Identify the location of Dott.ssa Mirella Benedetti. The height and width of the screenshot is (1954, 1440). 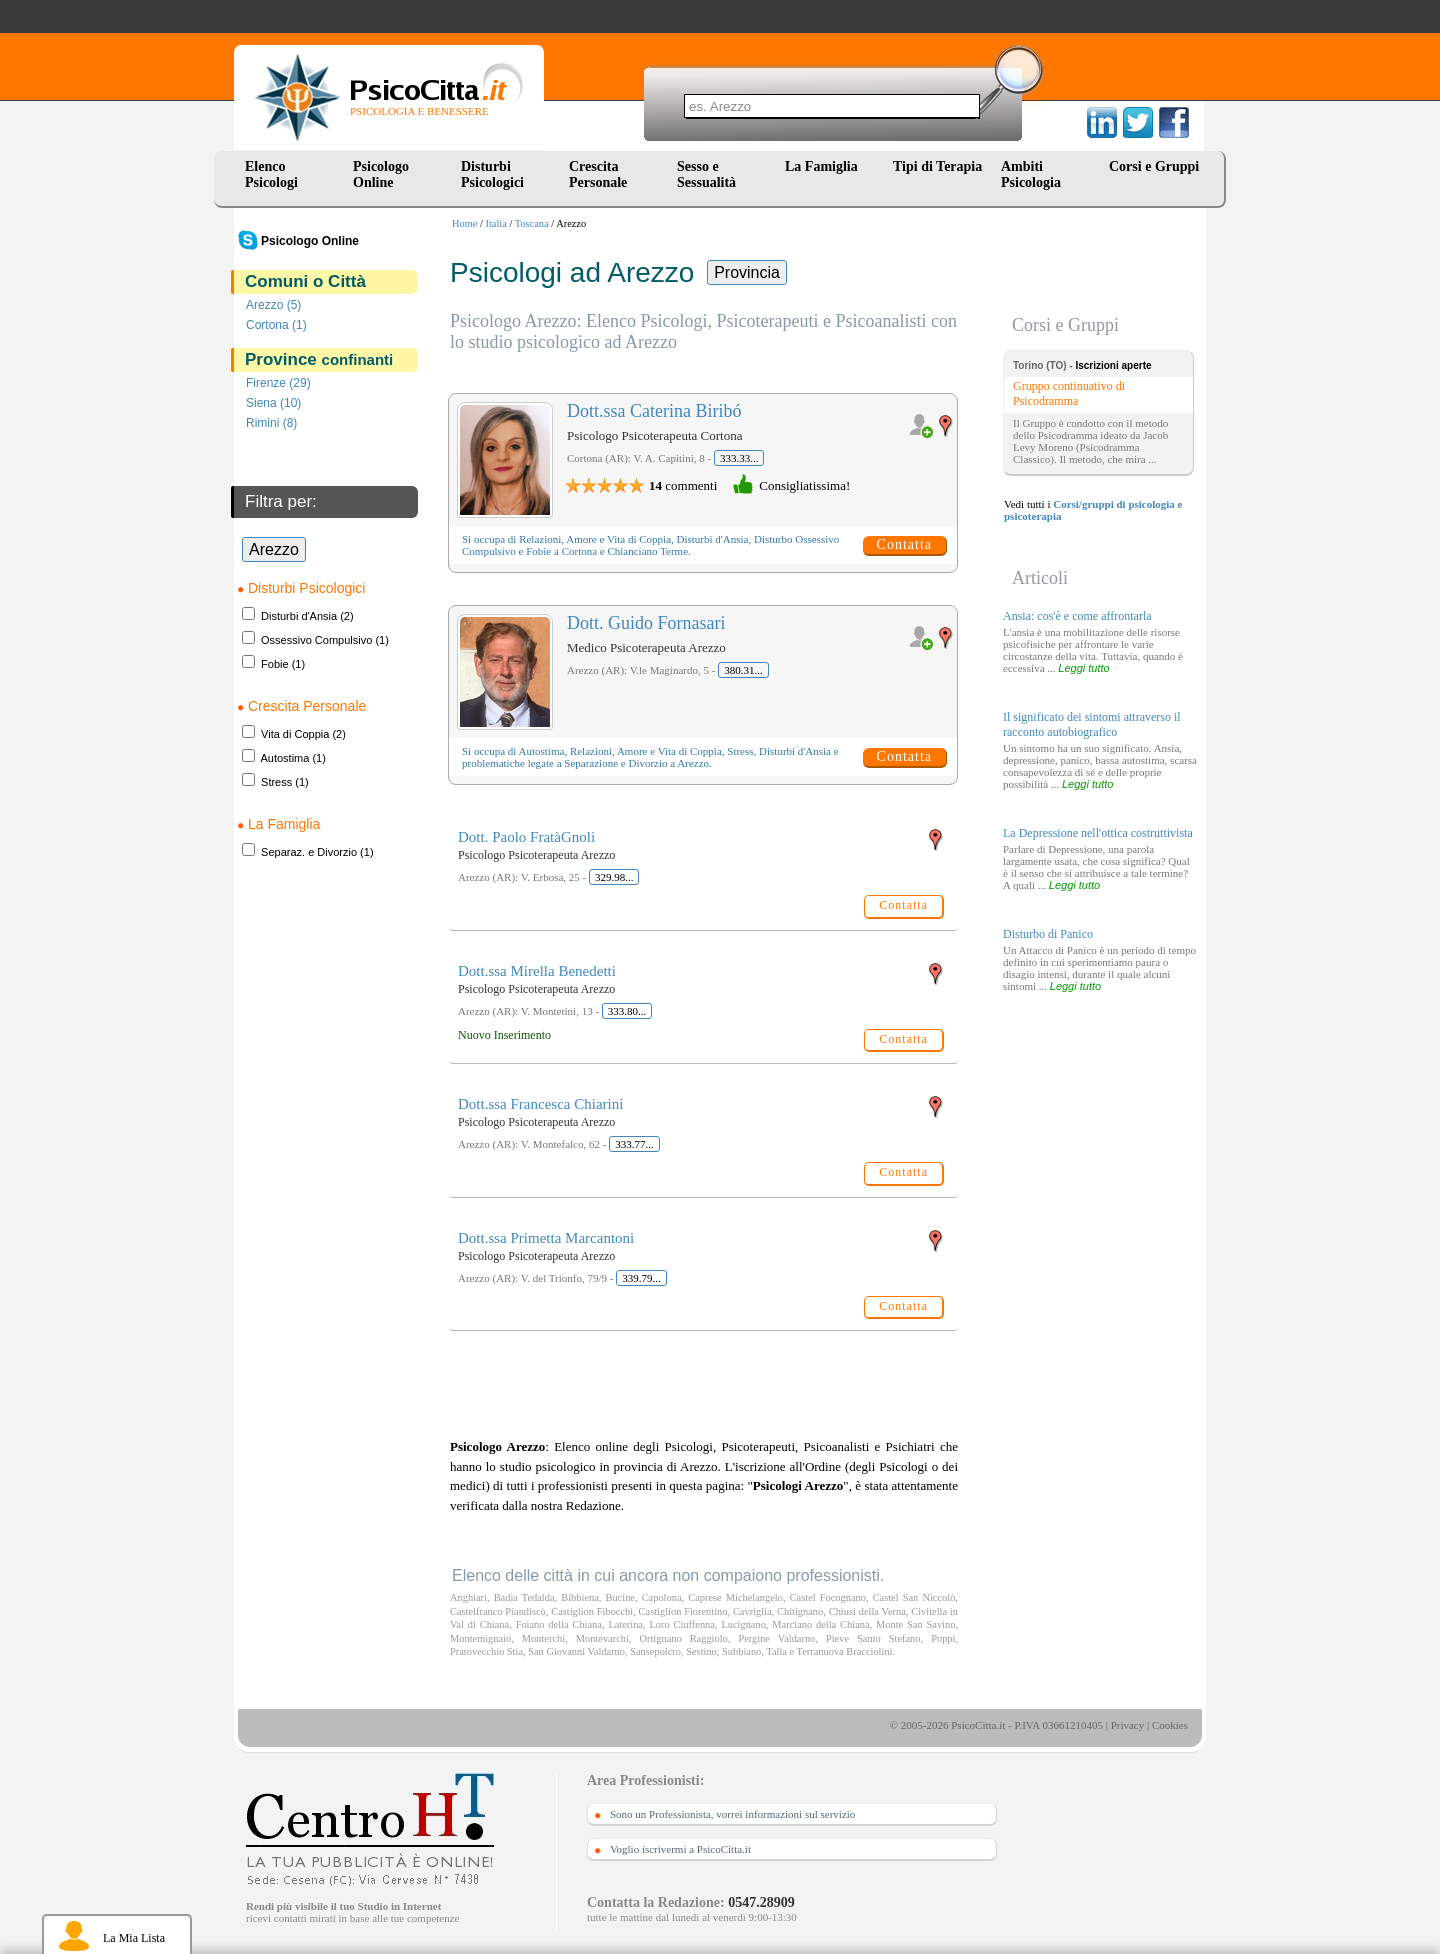
(537, 971).